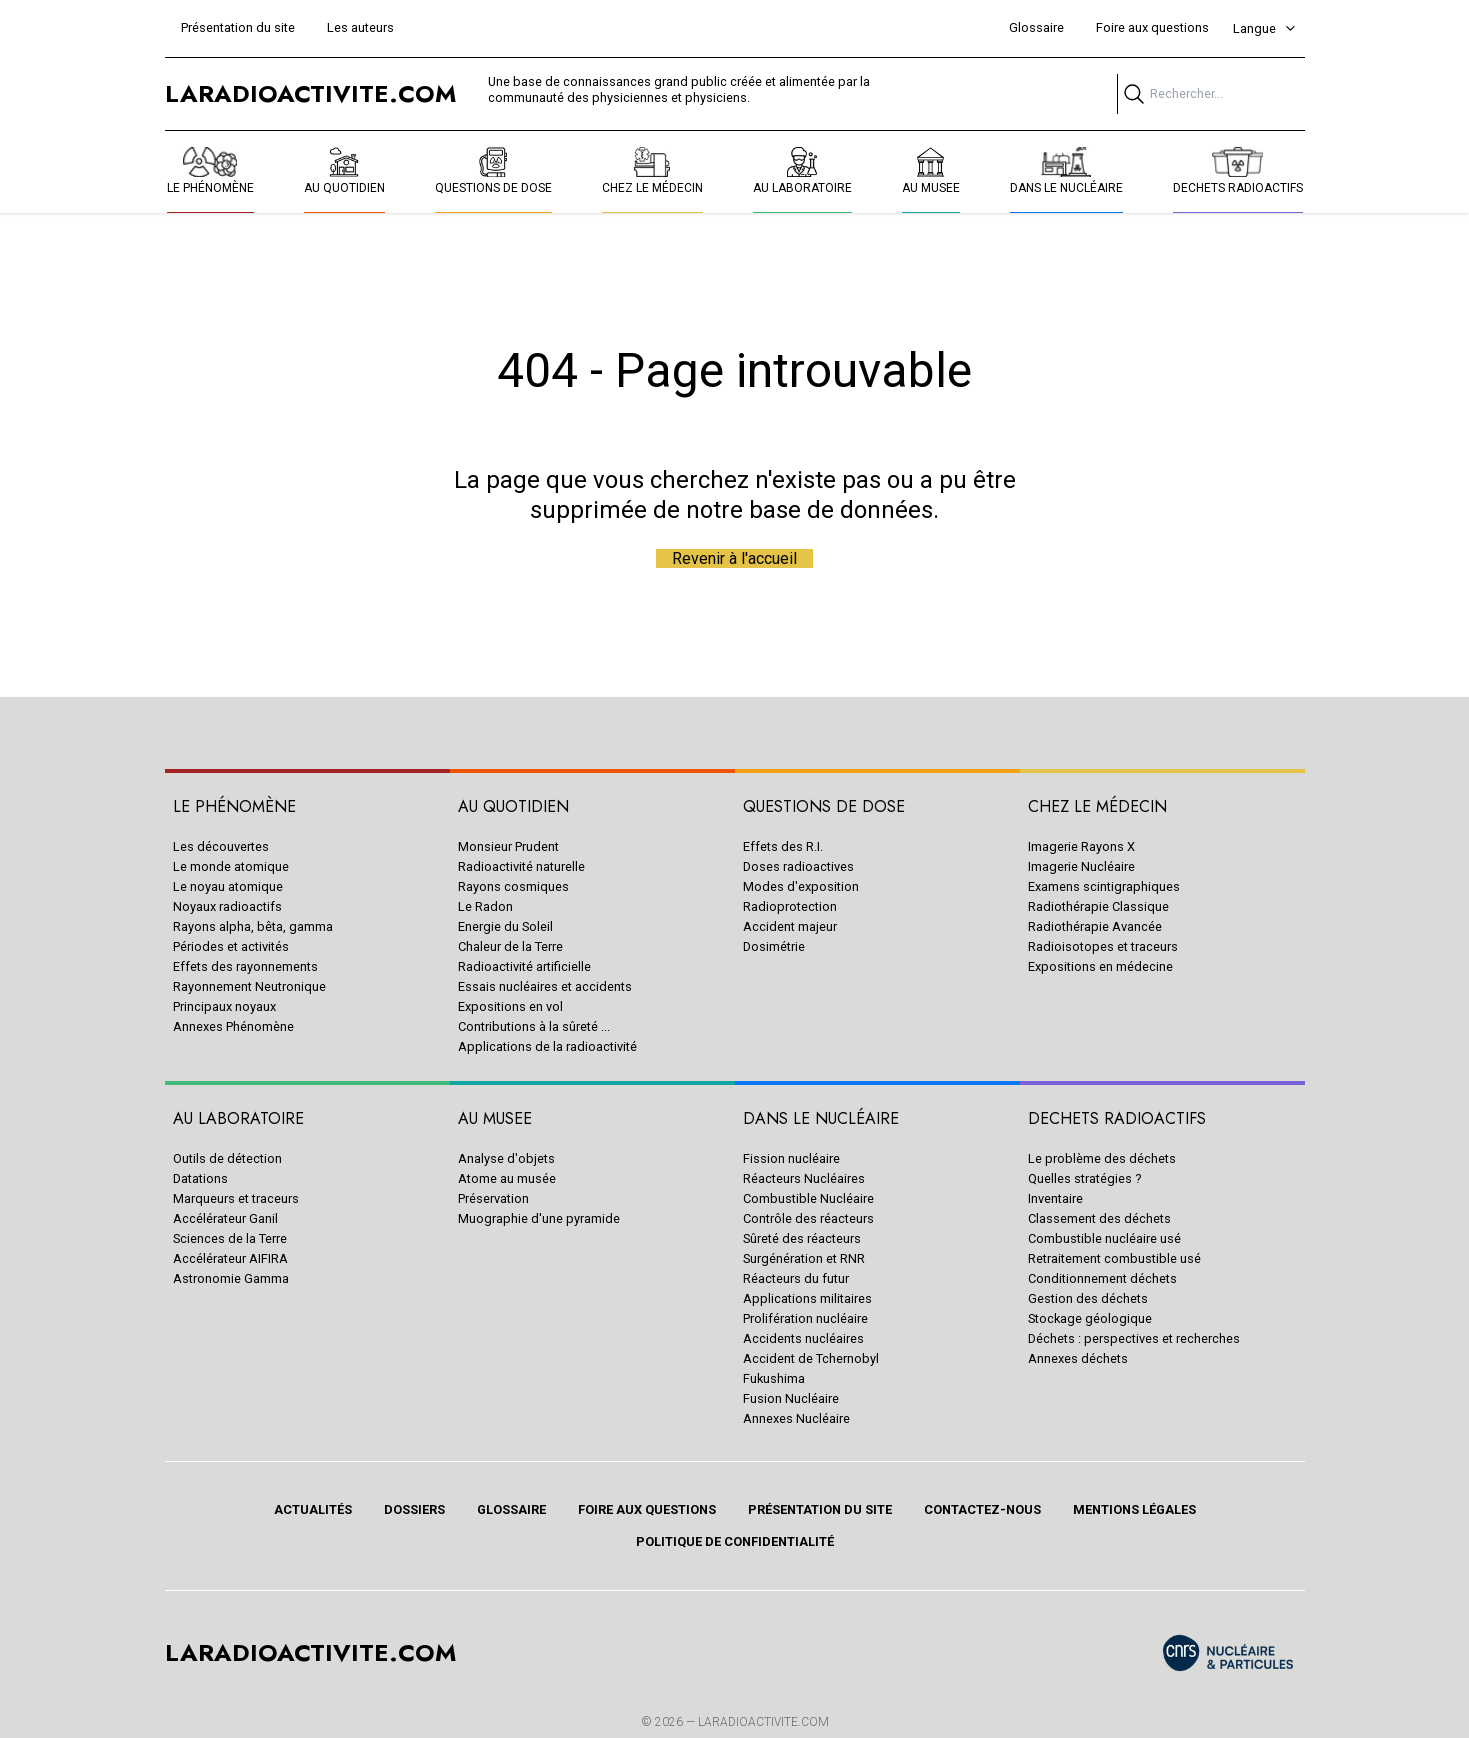  What do you see at coordinates (801, 886) in the screenshot?
I see `Modes d'exposition` at bounding box center [801, 886].